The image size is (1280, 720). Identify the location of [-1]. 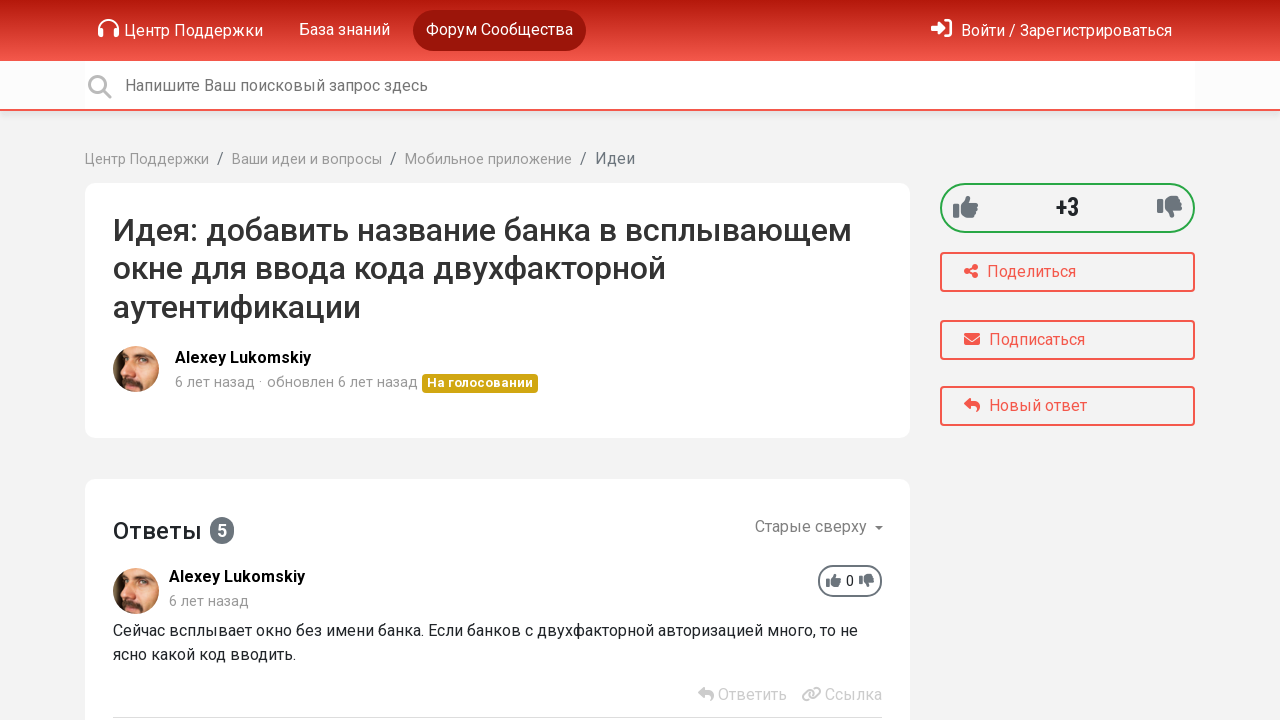
(1169, 207).